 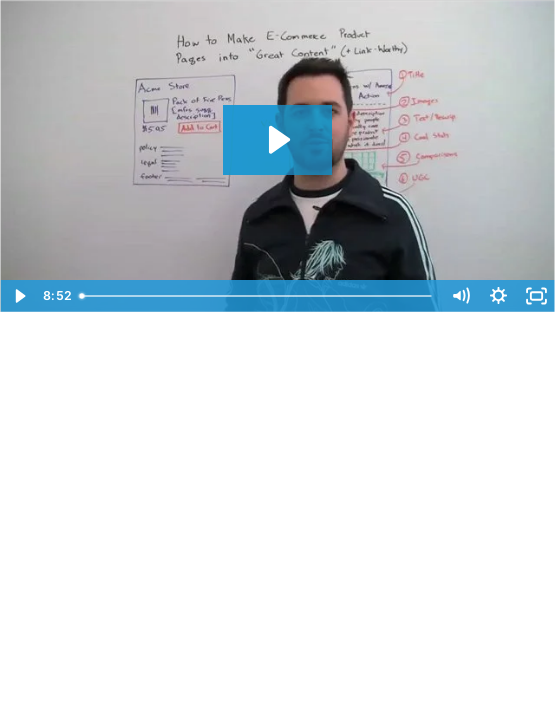 I want to click on [Mute], so click(x=460, y=296).